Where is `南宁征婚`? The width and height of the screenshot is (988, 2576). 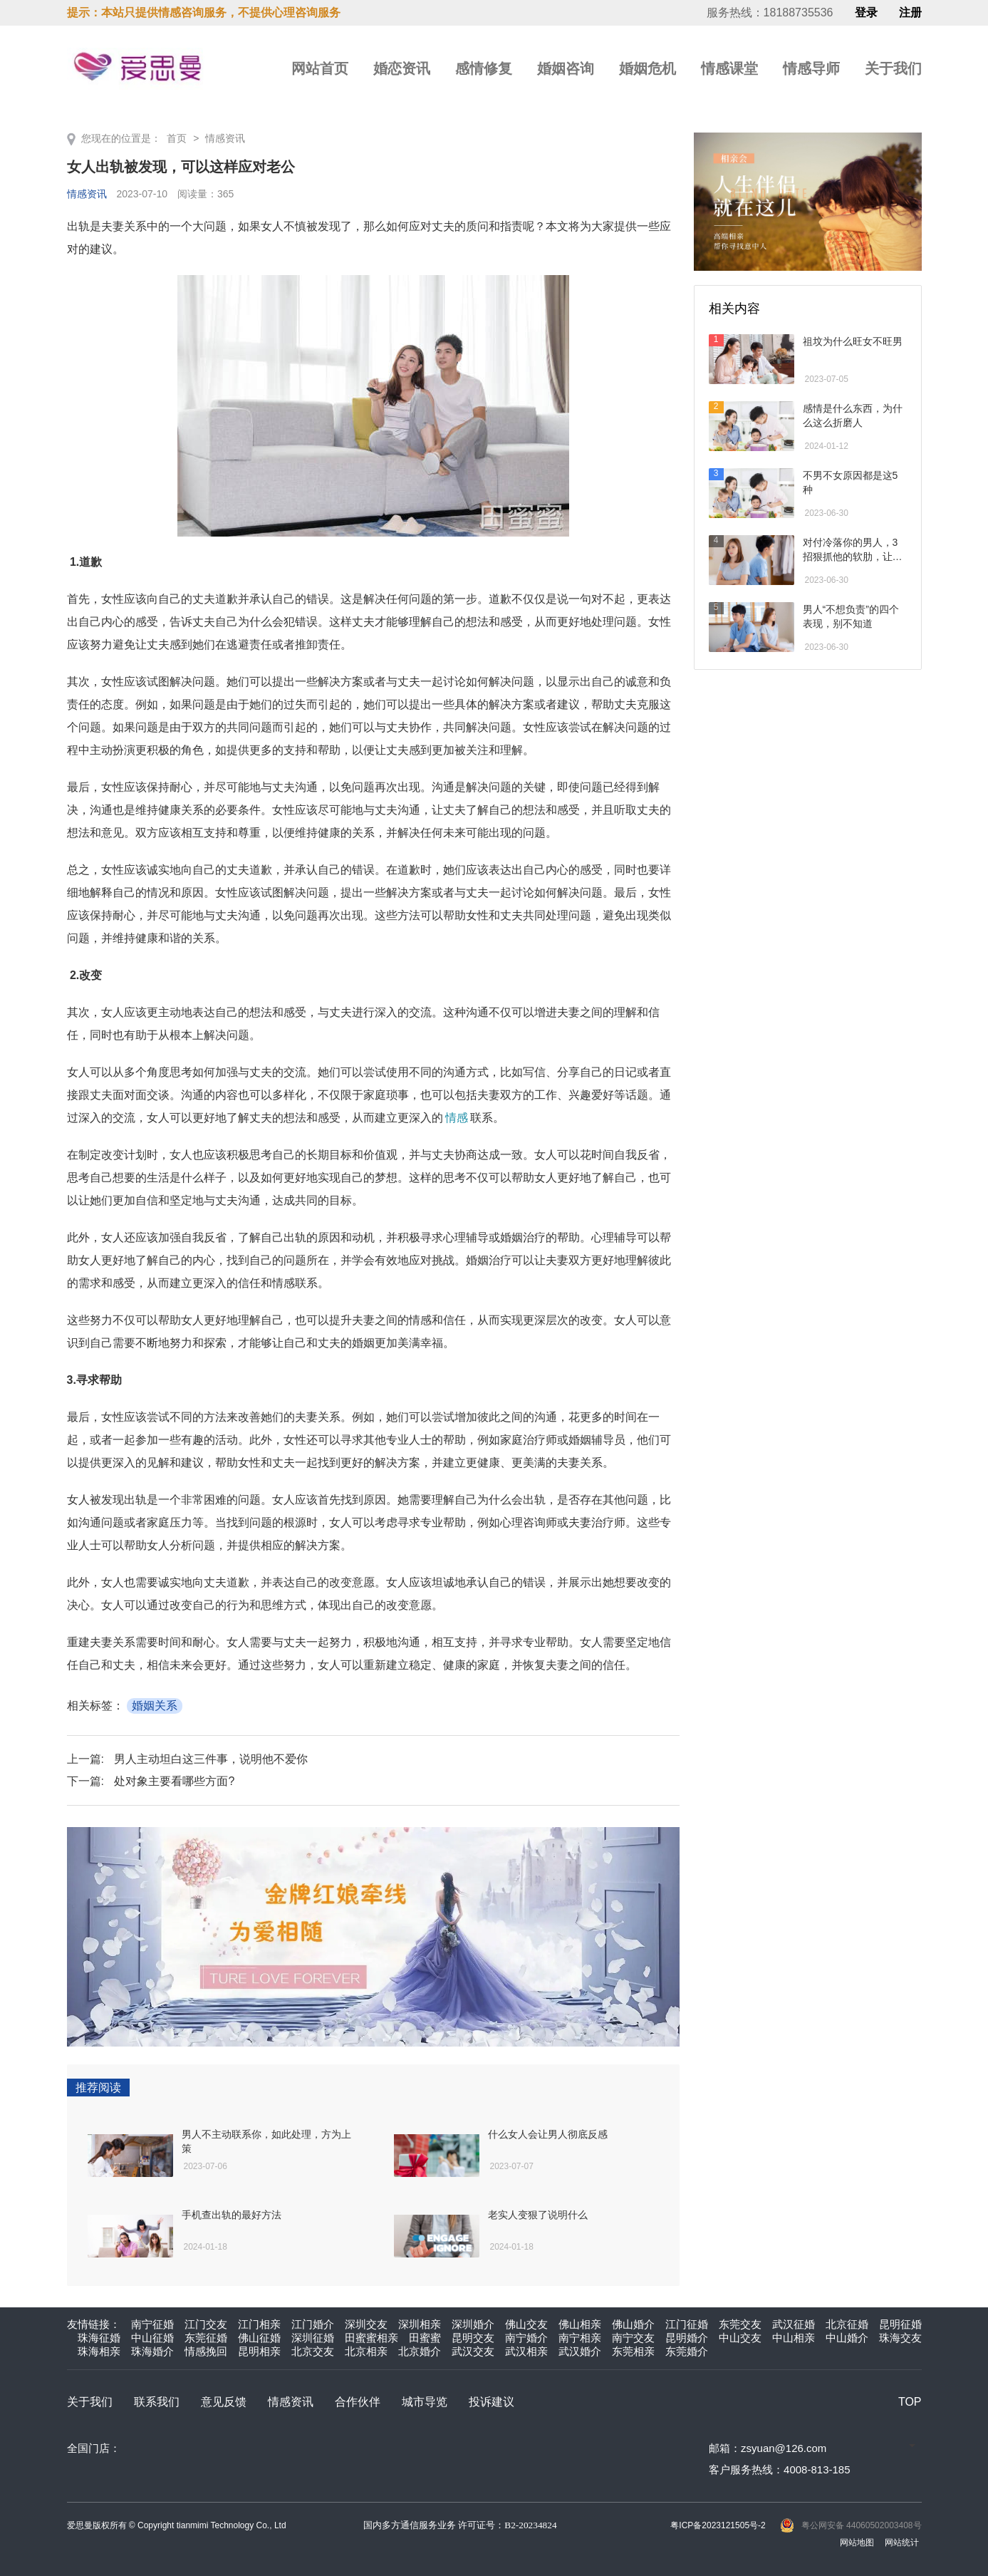 南宁征婚 is located at coordinates (152, 2324).